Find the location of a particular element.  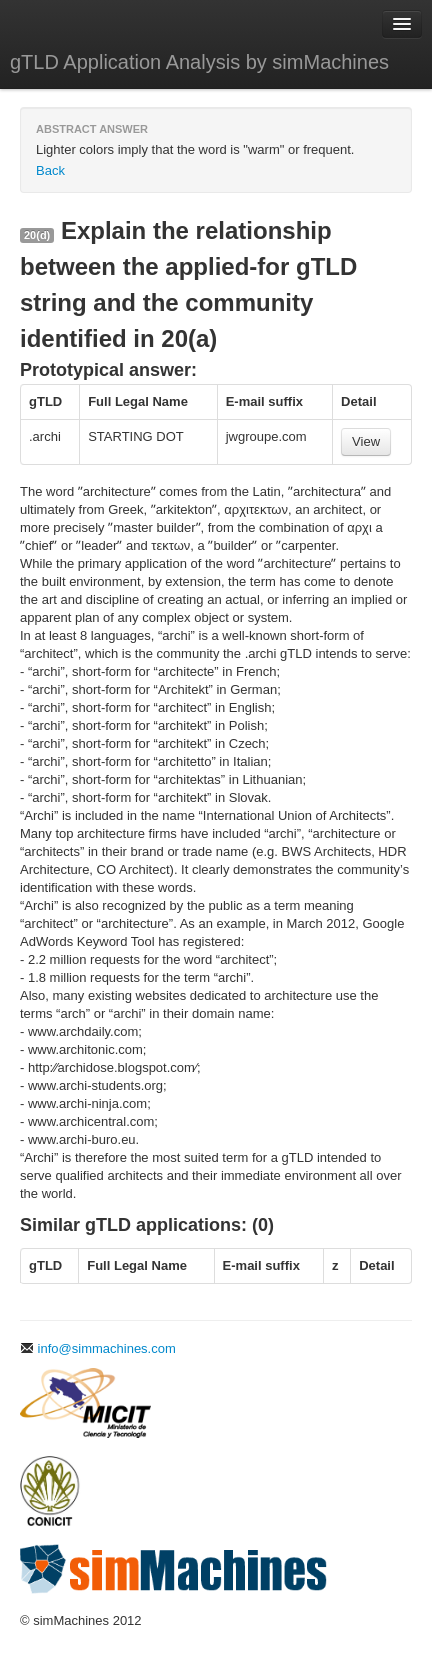

gTLD Application Analysis by simMachines is located at coordinates (199, 62).